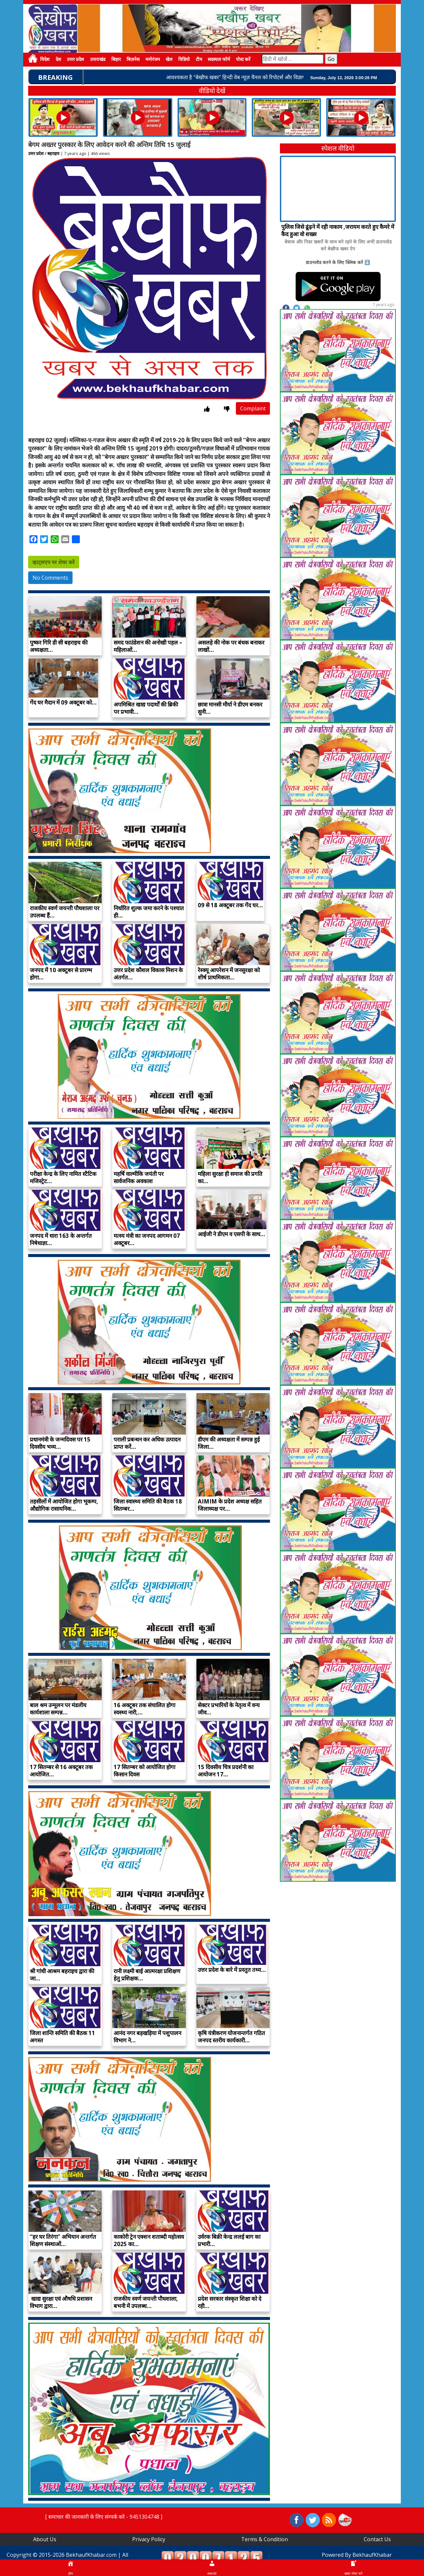  What do you see at coordinates (149, 2240) in the screenshot?
I see `काकोरी ट्रेन एक्शन शताब्दी महोत्सव 2025 का…` at bounding box center [149, 2240].